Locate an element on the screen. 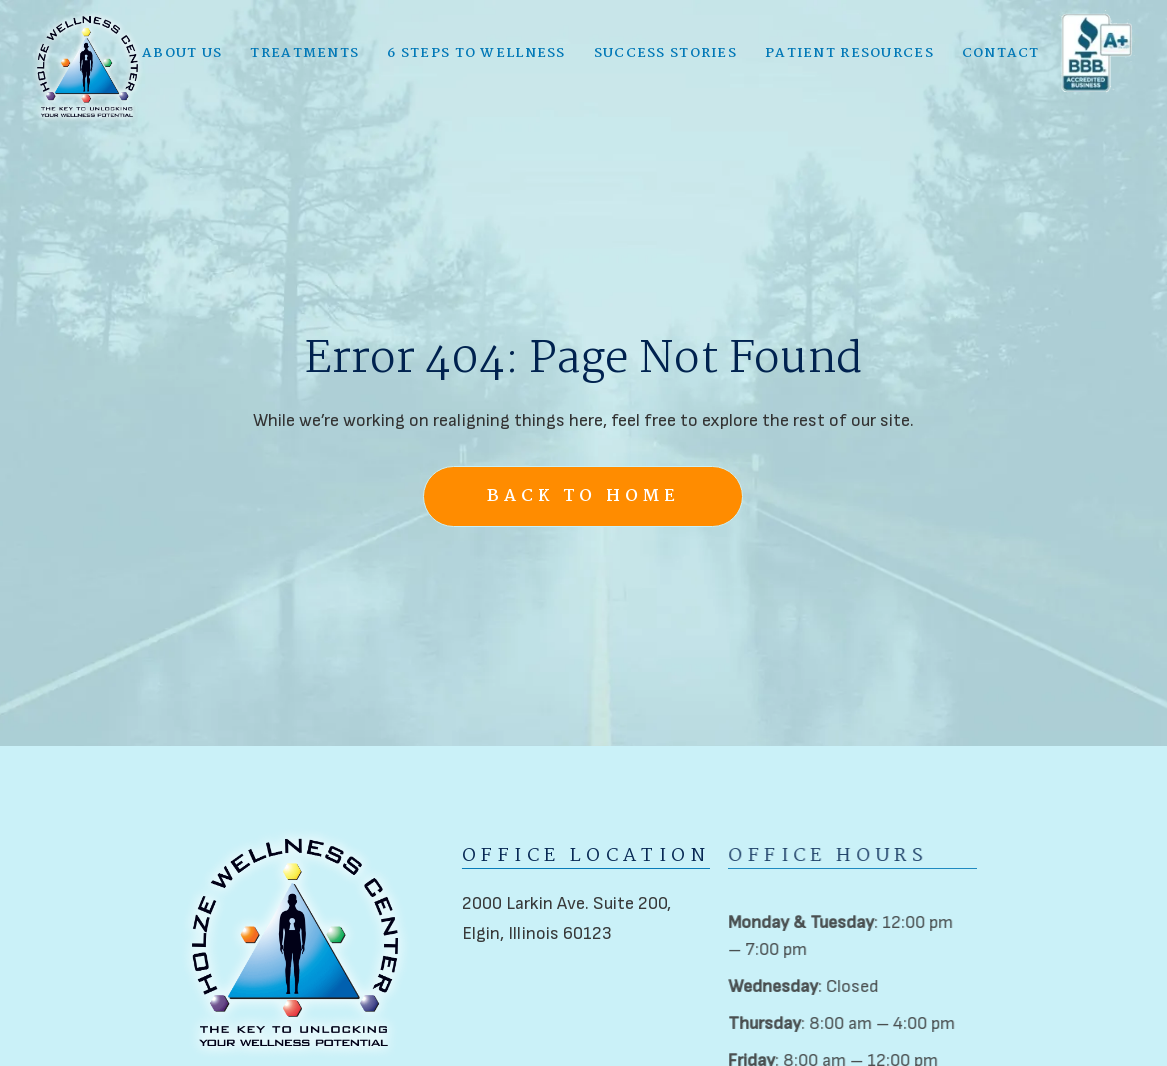 Image resolution: width=1167 pixels, height=1066 pixels. [button] is located at coordinates (182, 51).